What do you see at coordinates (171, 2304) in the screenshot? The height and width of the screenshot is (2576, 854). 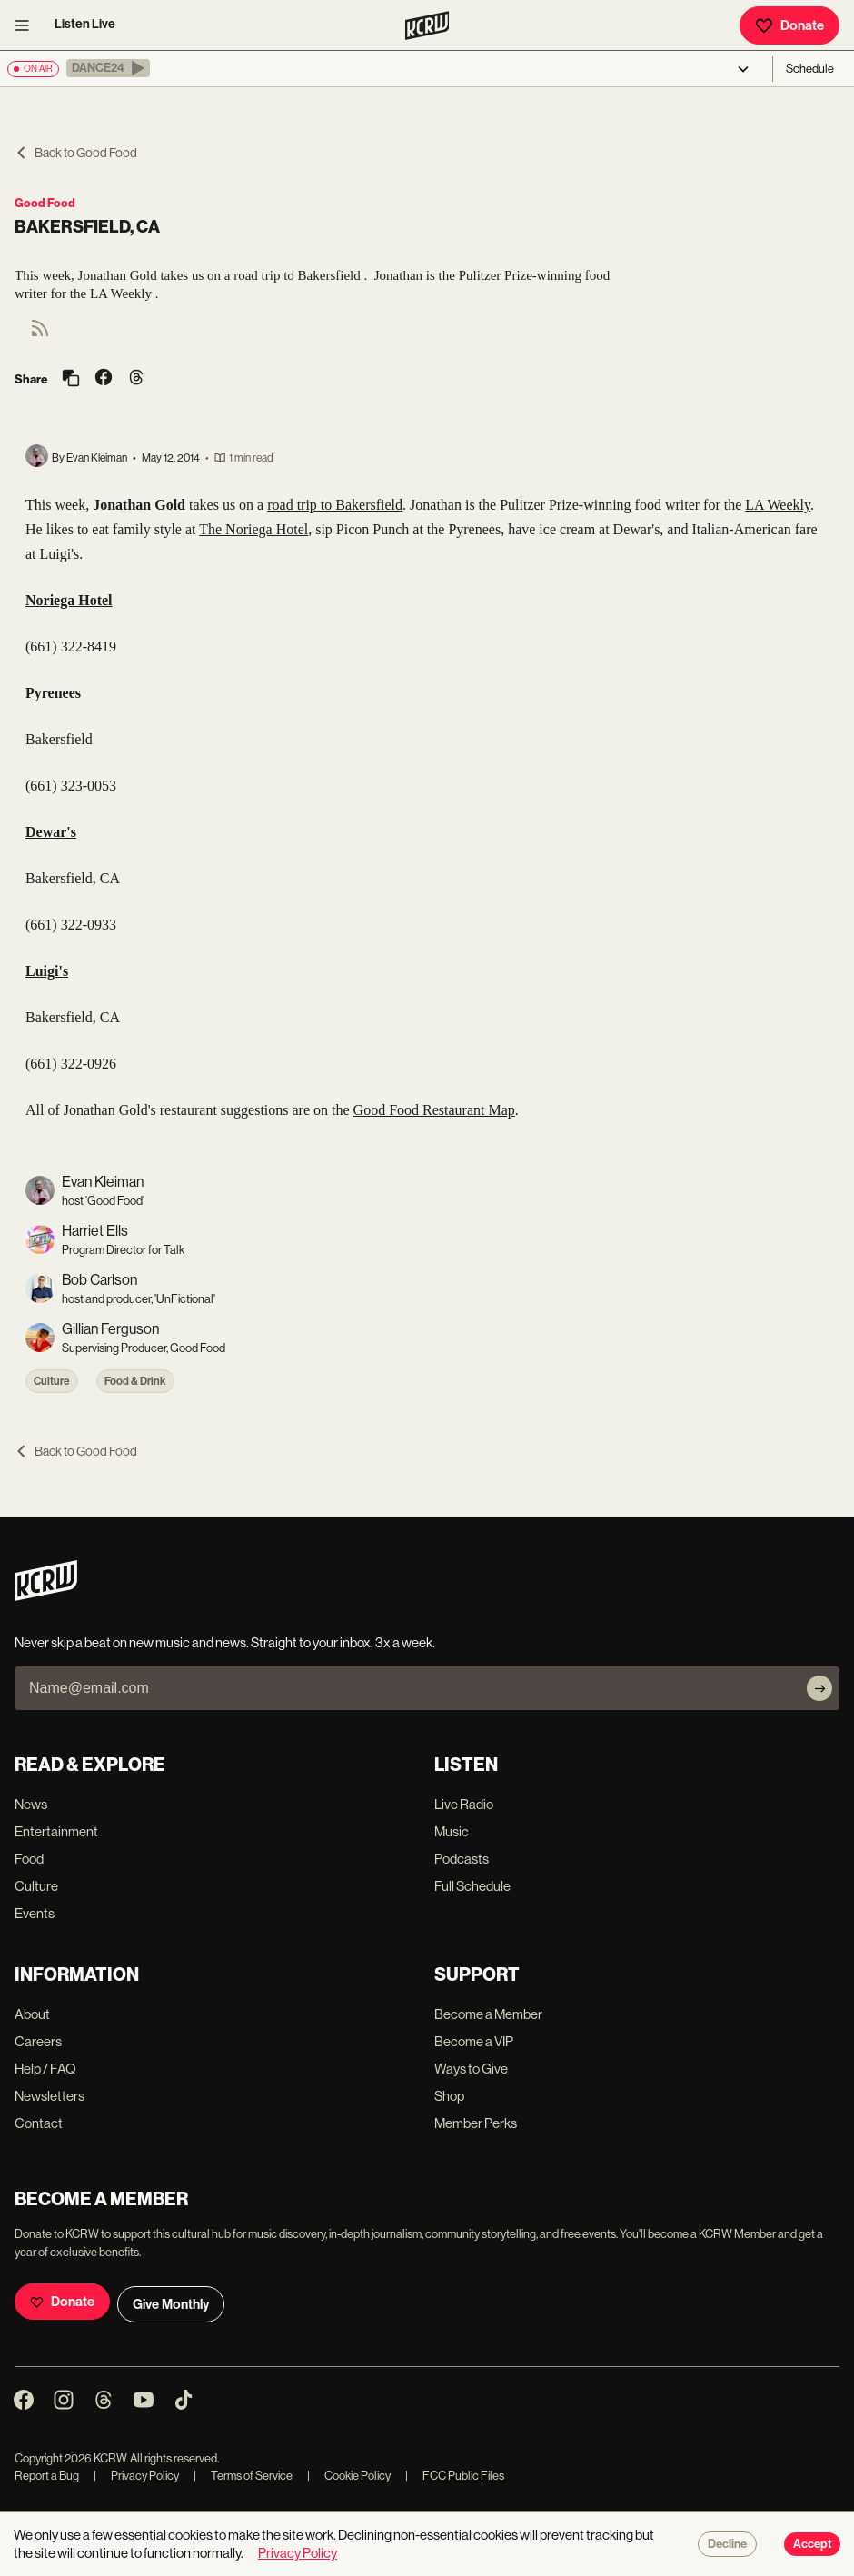 I see `Give Monthly` at bounding box center [171, 2304].